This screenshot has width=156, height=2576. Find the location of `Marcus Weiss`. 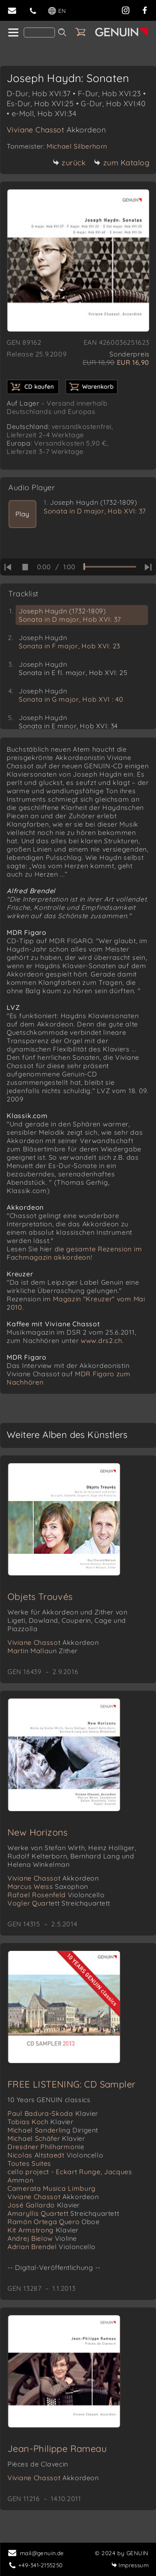

Marcus Weiss is located at coordinates (47, 1886).